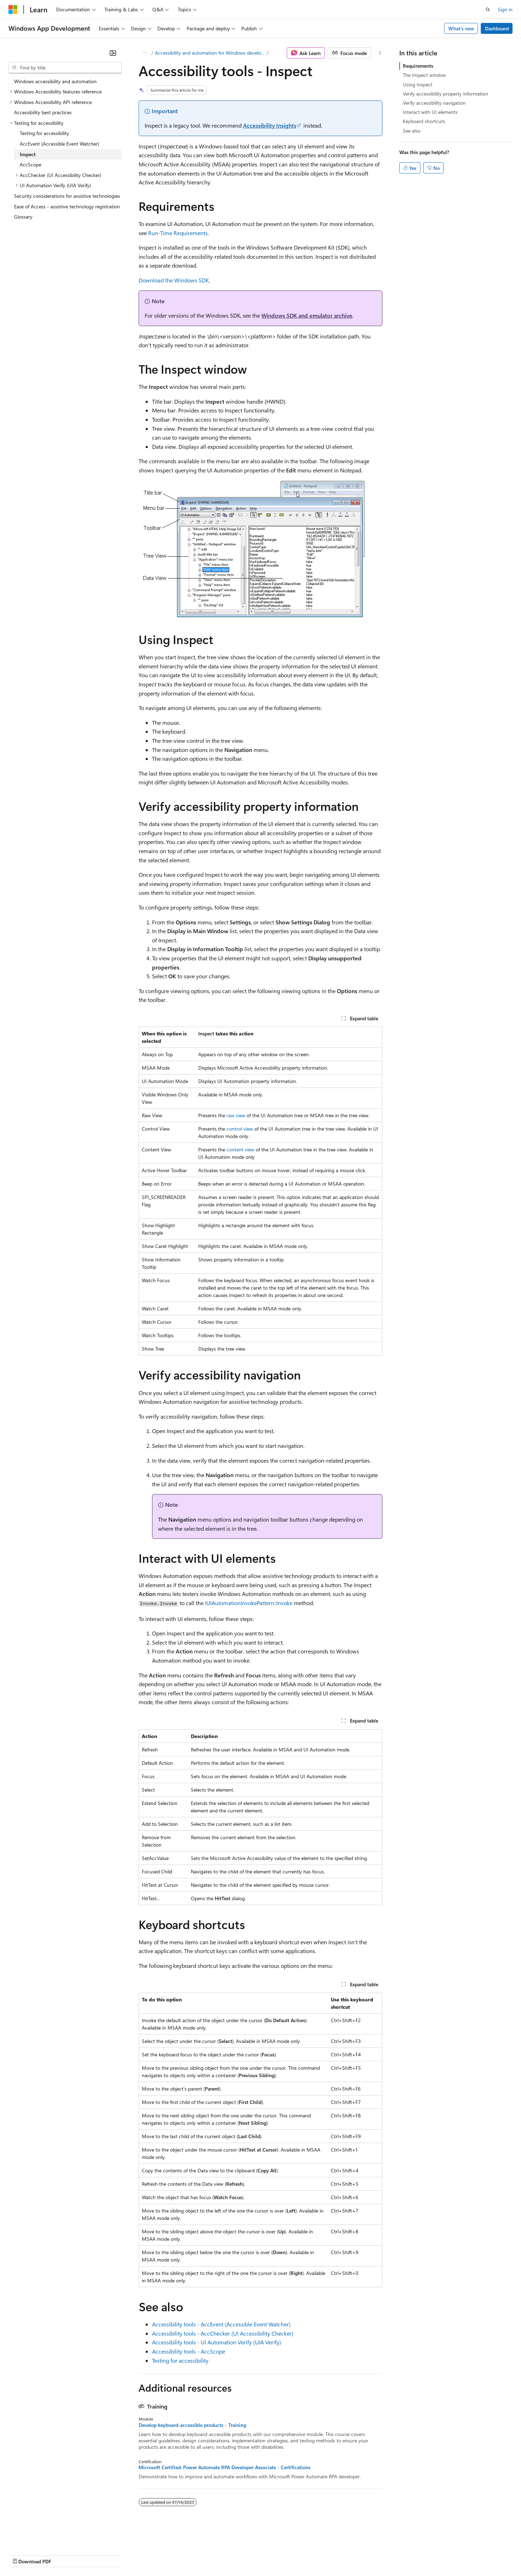  I want to click on See also, so click(411, 130).